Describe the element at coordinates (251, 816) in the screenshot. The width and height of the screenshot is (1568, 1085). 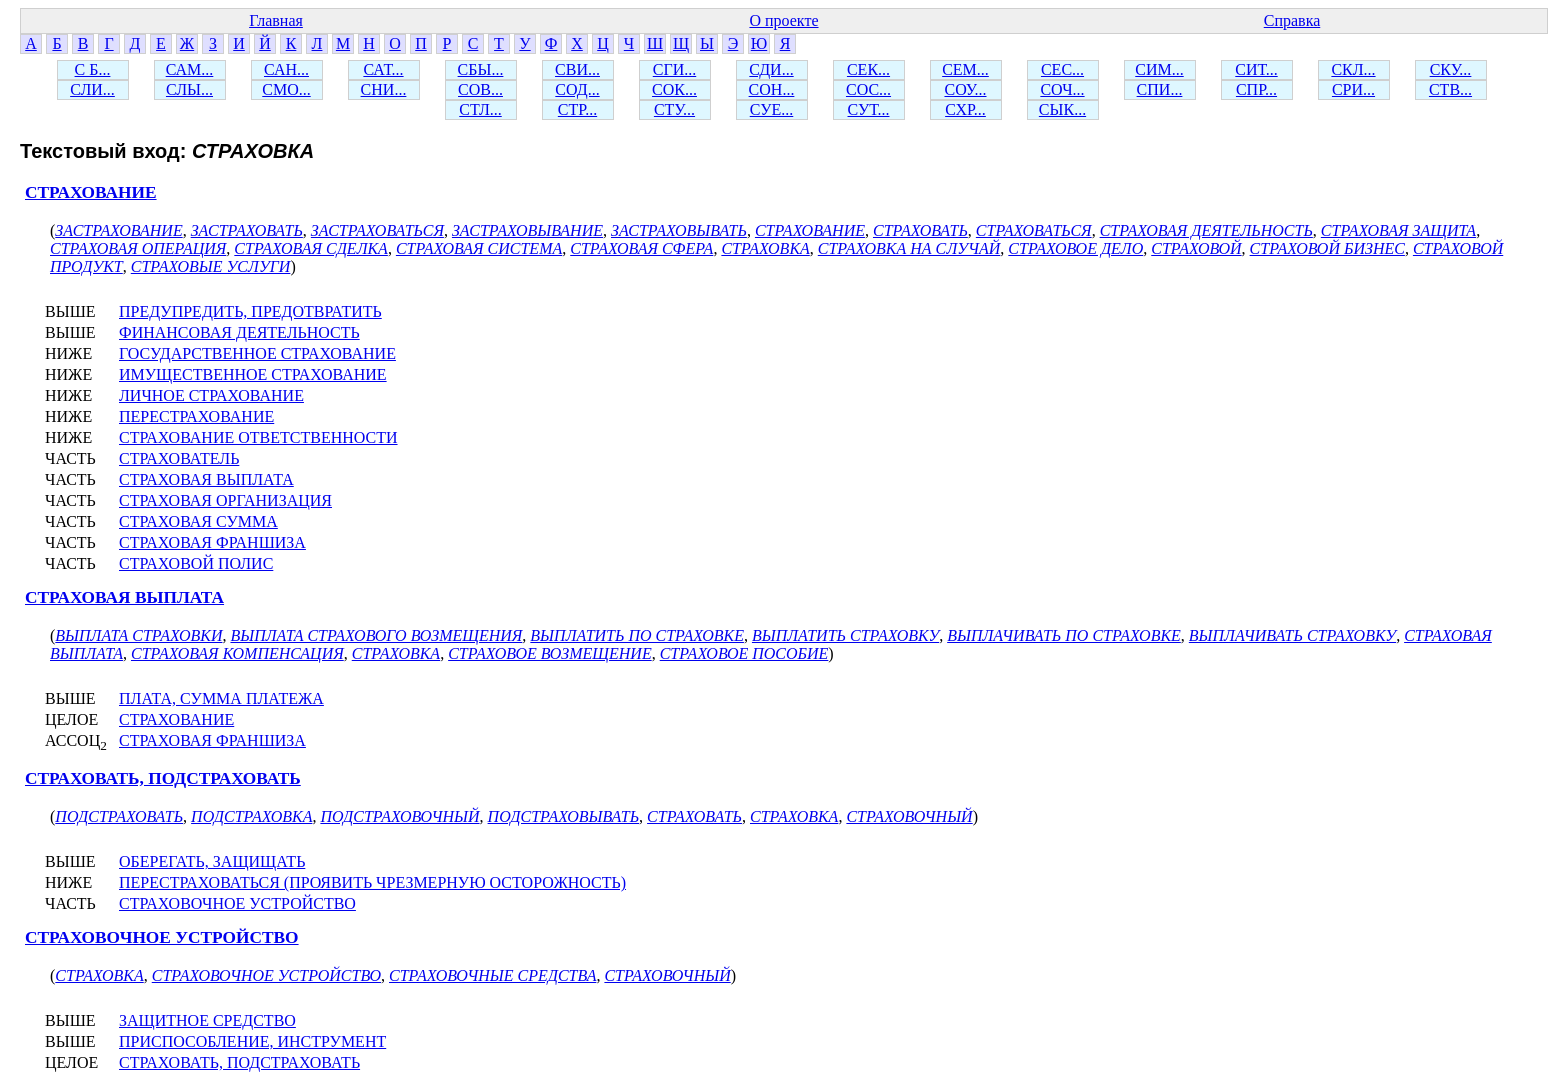
I see `ПОДСТРАХОВКА` at that location.